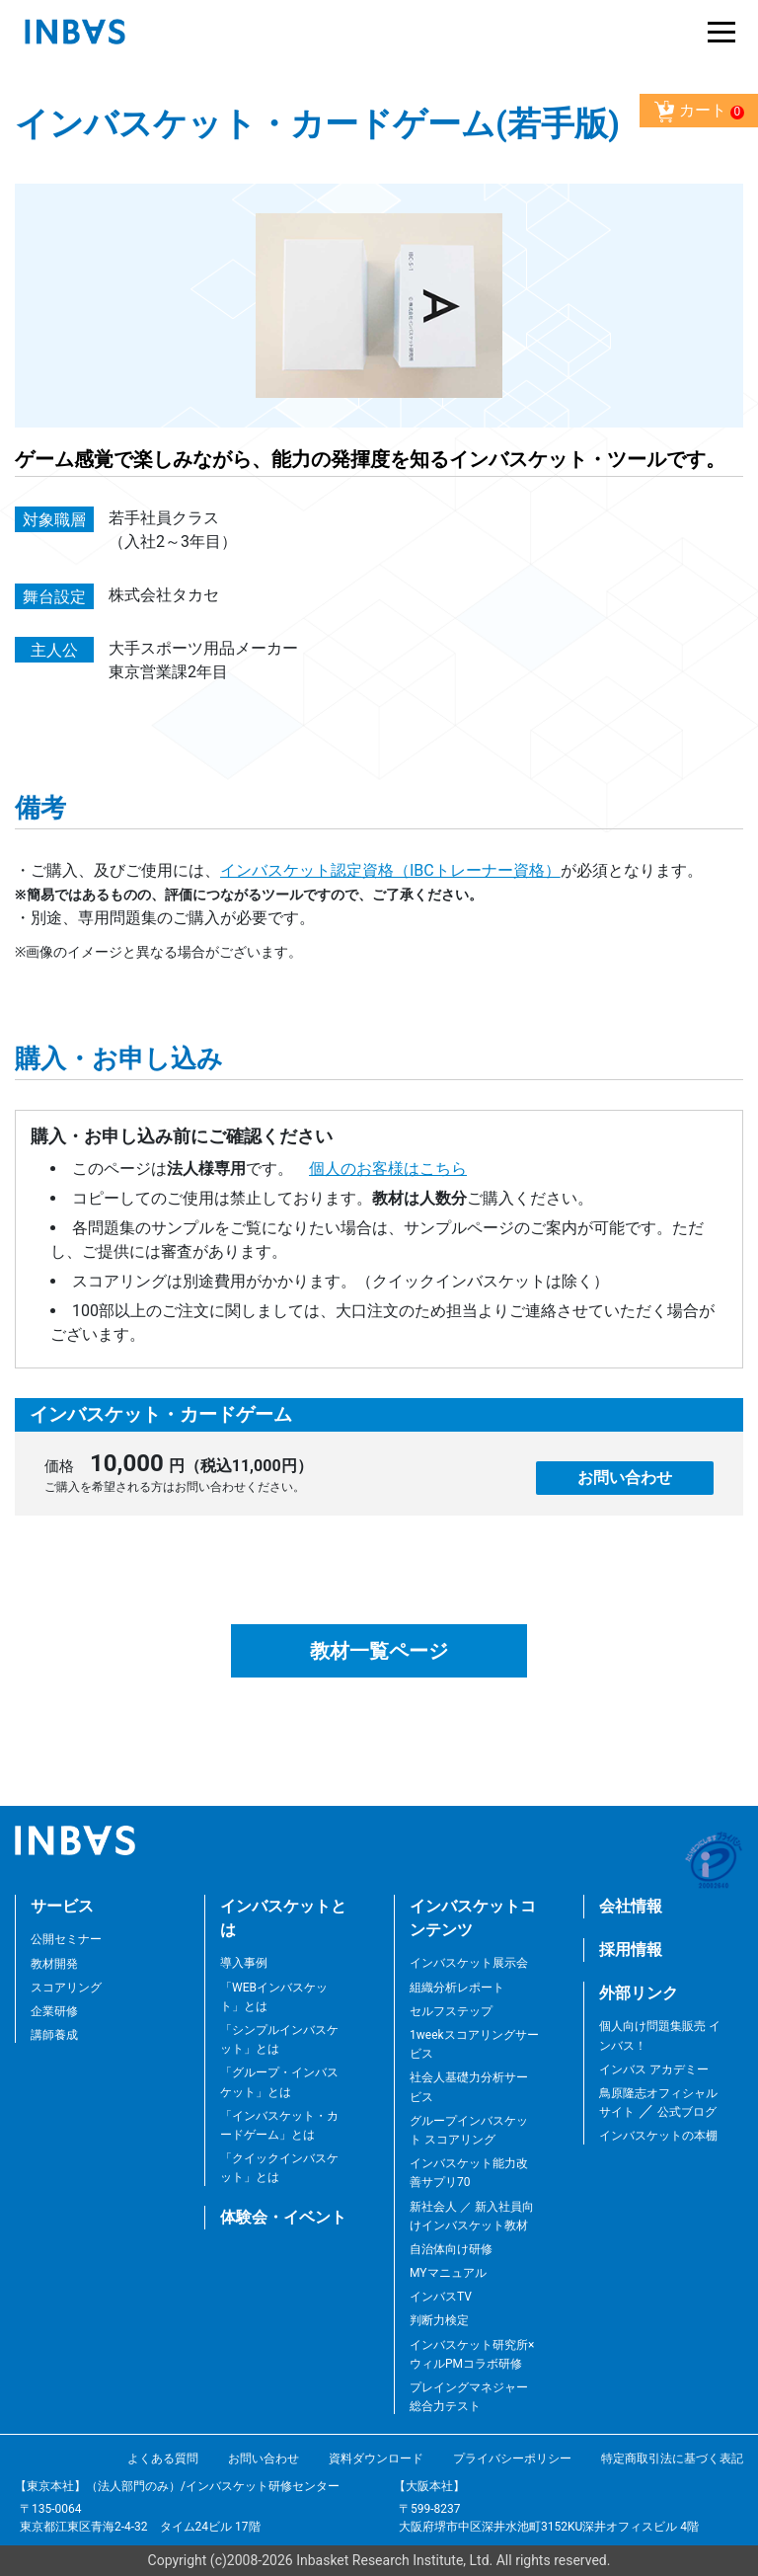  What do you see at coordinates (654, 2069) in the screenshot?
I see `インバス アカデミー` at bounding box center [654, 2069].